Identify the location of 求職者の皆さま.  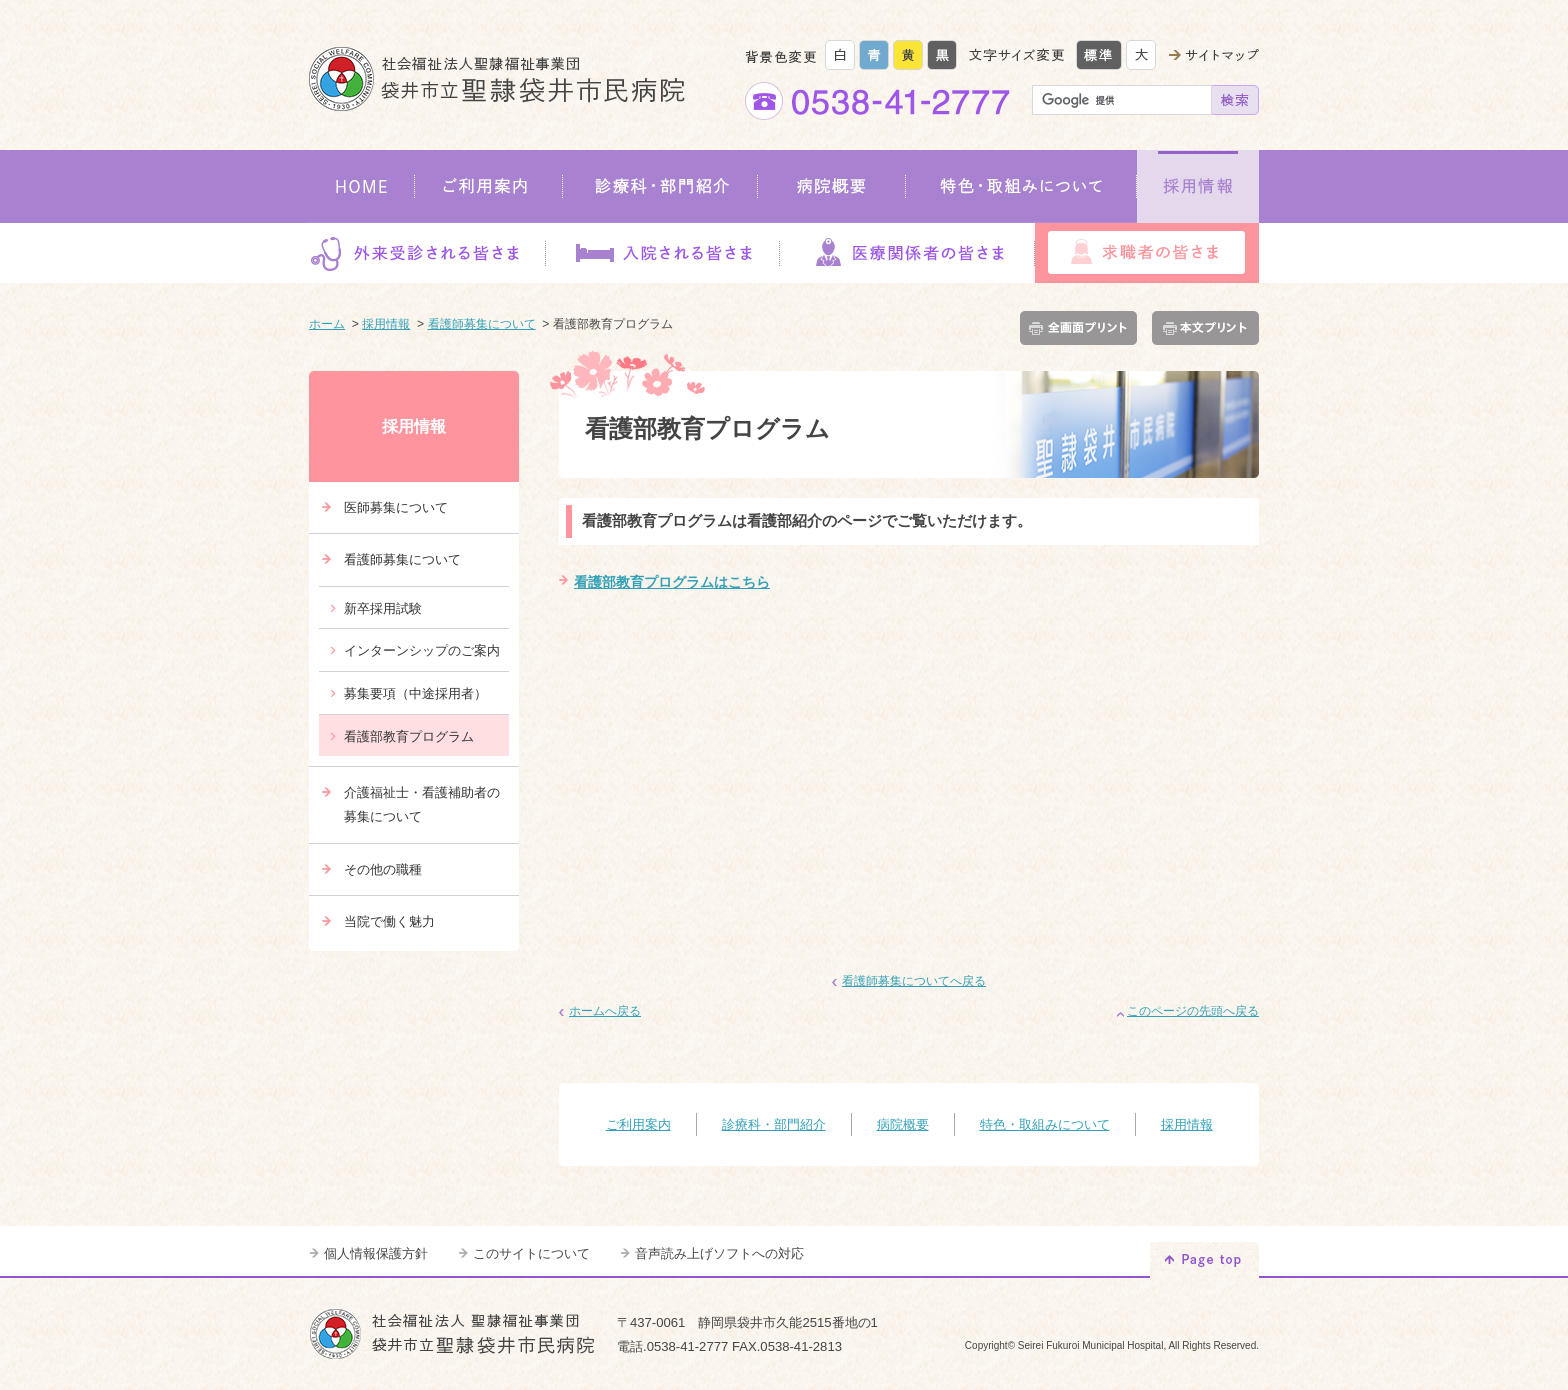
(1147, 253).